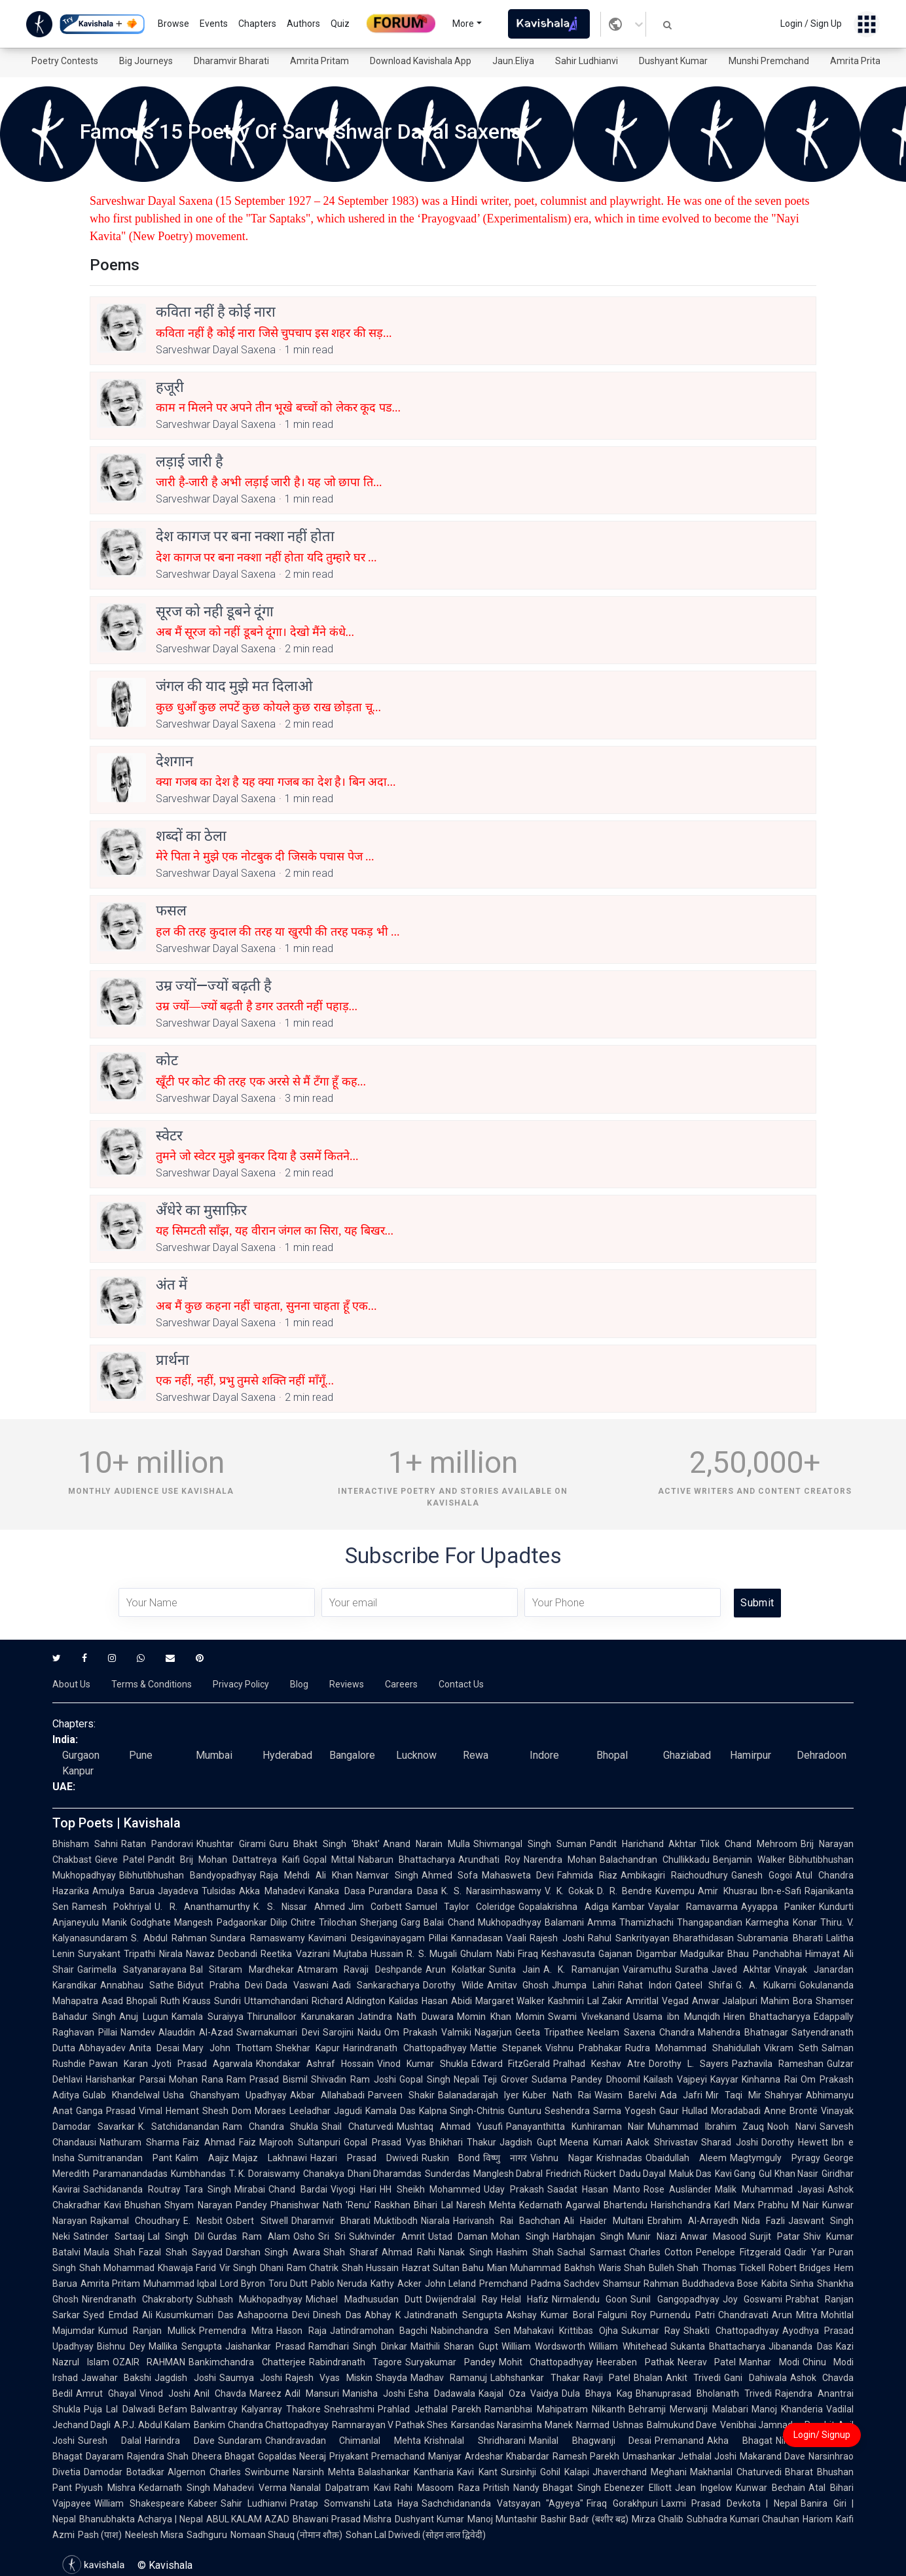  What do you see at coordinates (513, 61) in the screenshot?
I see `Jaun.Eliya` at bounding box center [513, 61].